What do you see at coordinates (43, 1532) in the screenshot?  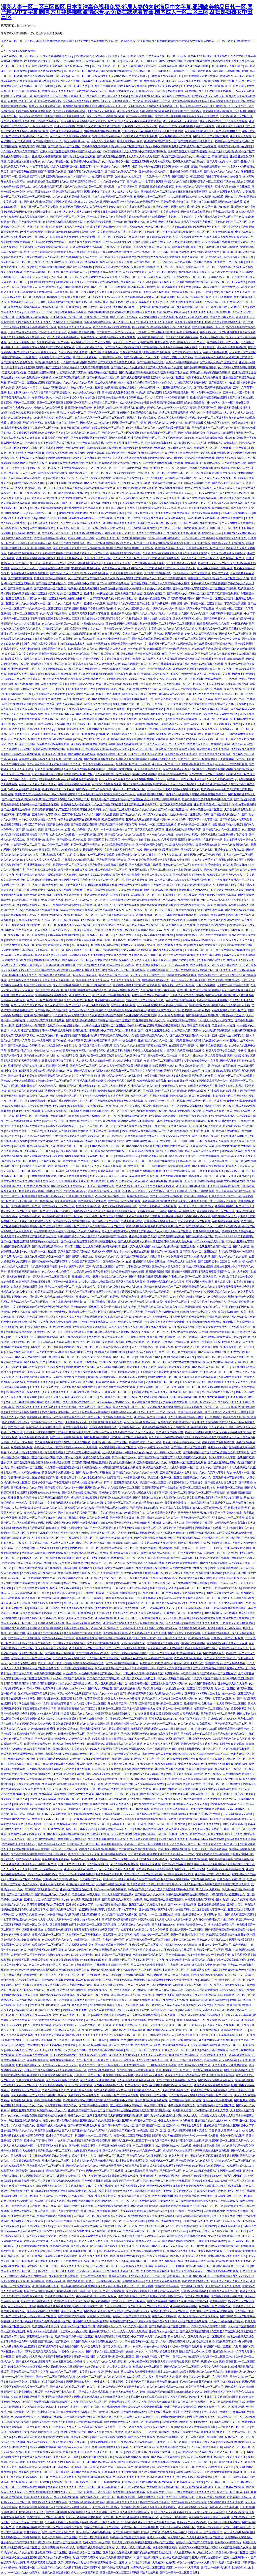 I see `亚洲中文字幕无码一区在线` at bounding box center [43, 1532].